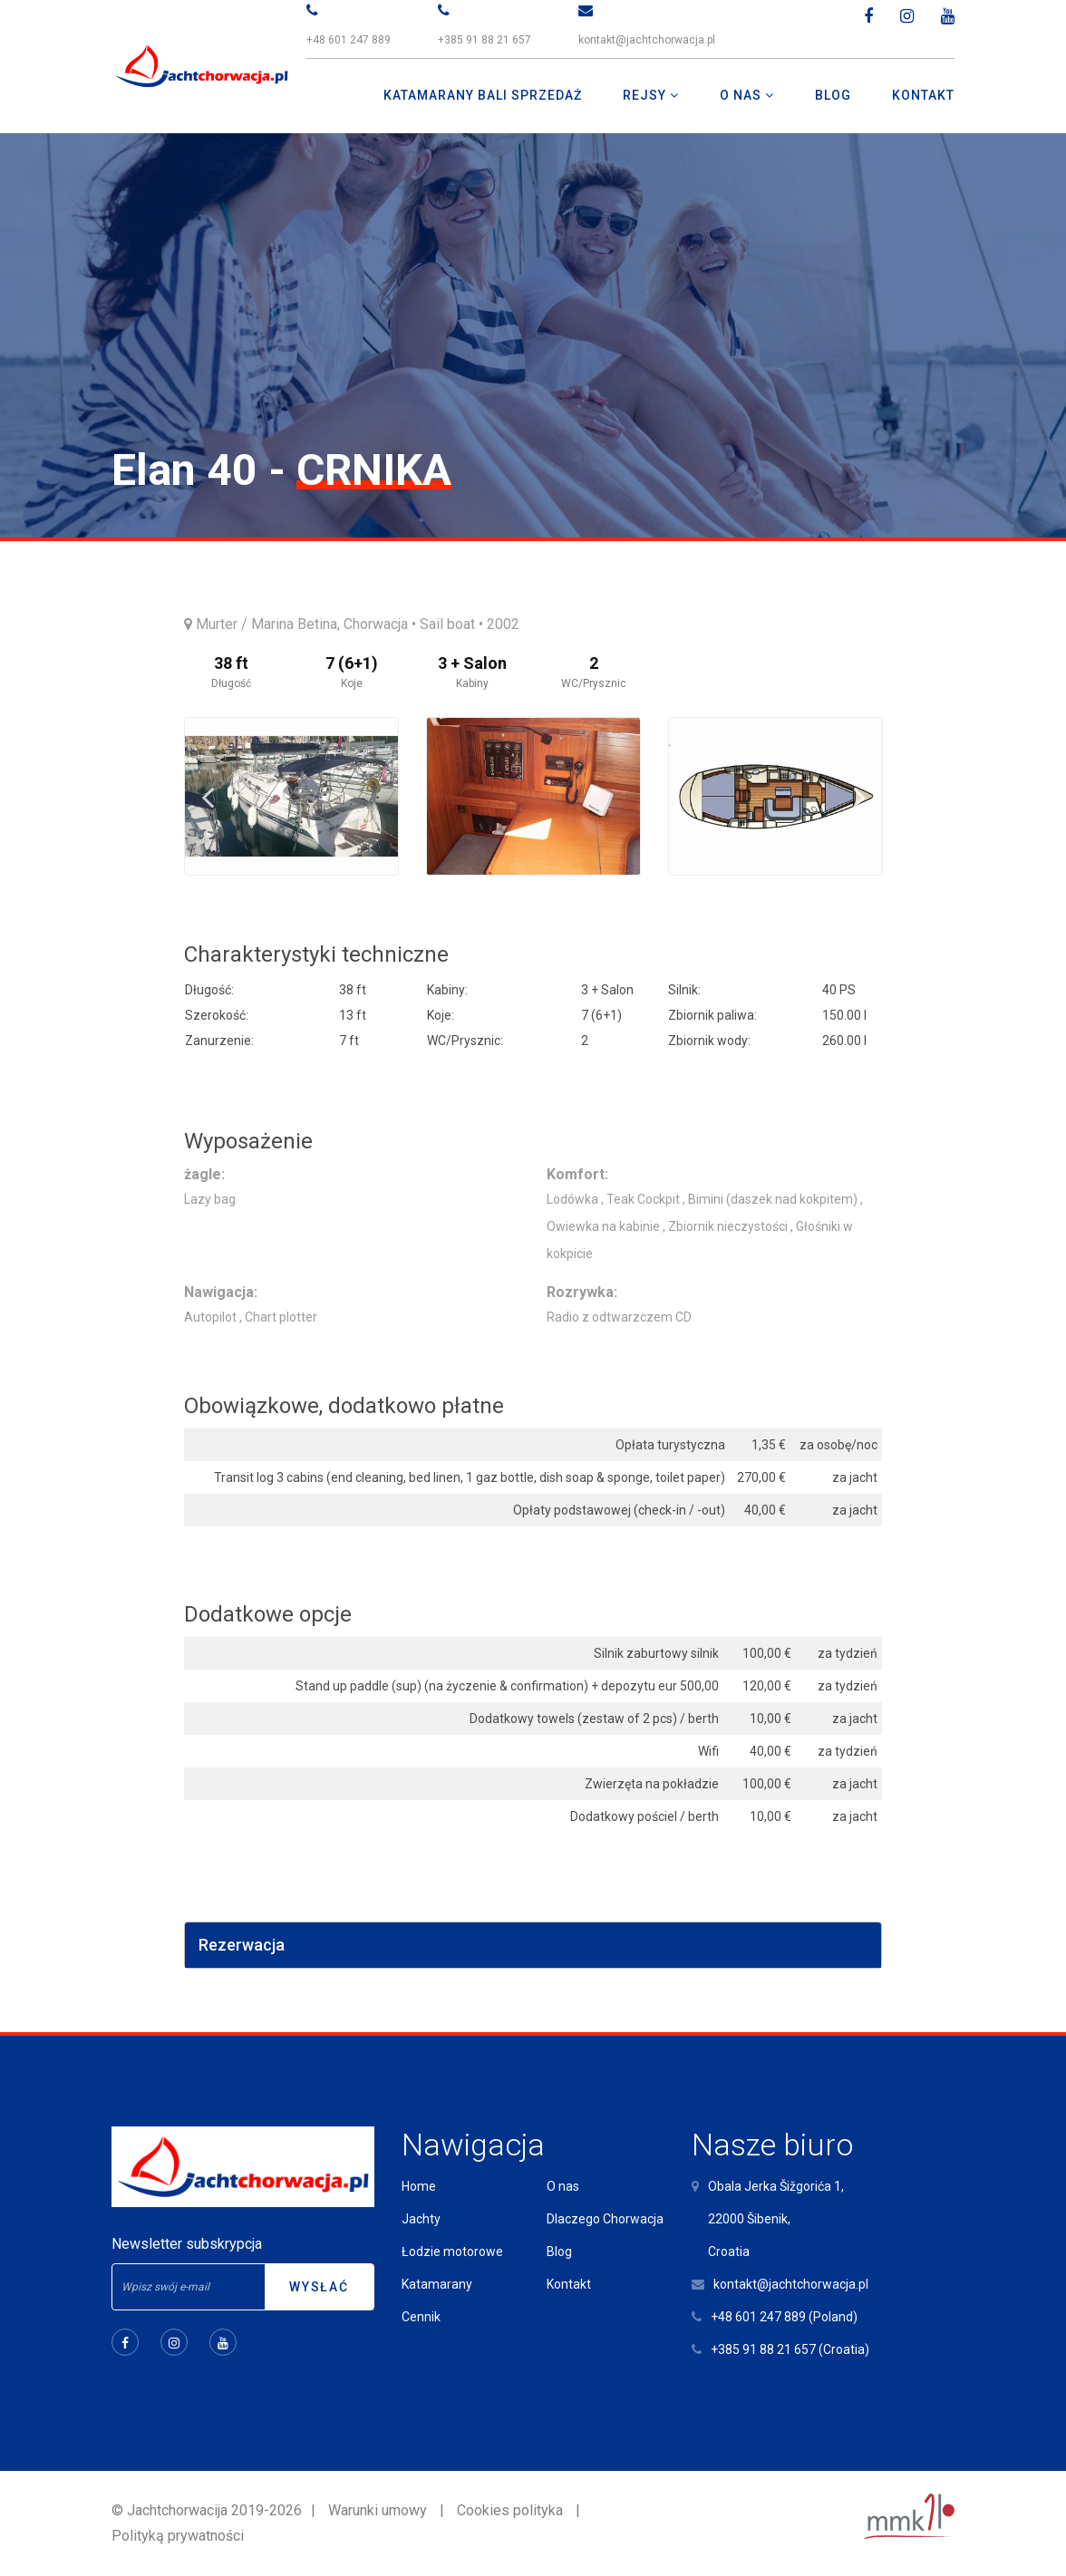 The width and height of the screenshot is (1066, 2576). What do you see at coordinates (319, 2287) in the screenshot?
I see `Wysłać` at bounding box center [319, 2287].